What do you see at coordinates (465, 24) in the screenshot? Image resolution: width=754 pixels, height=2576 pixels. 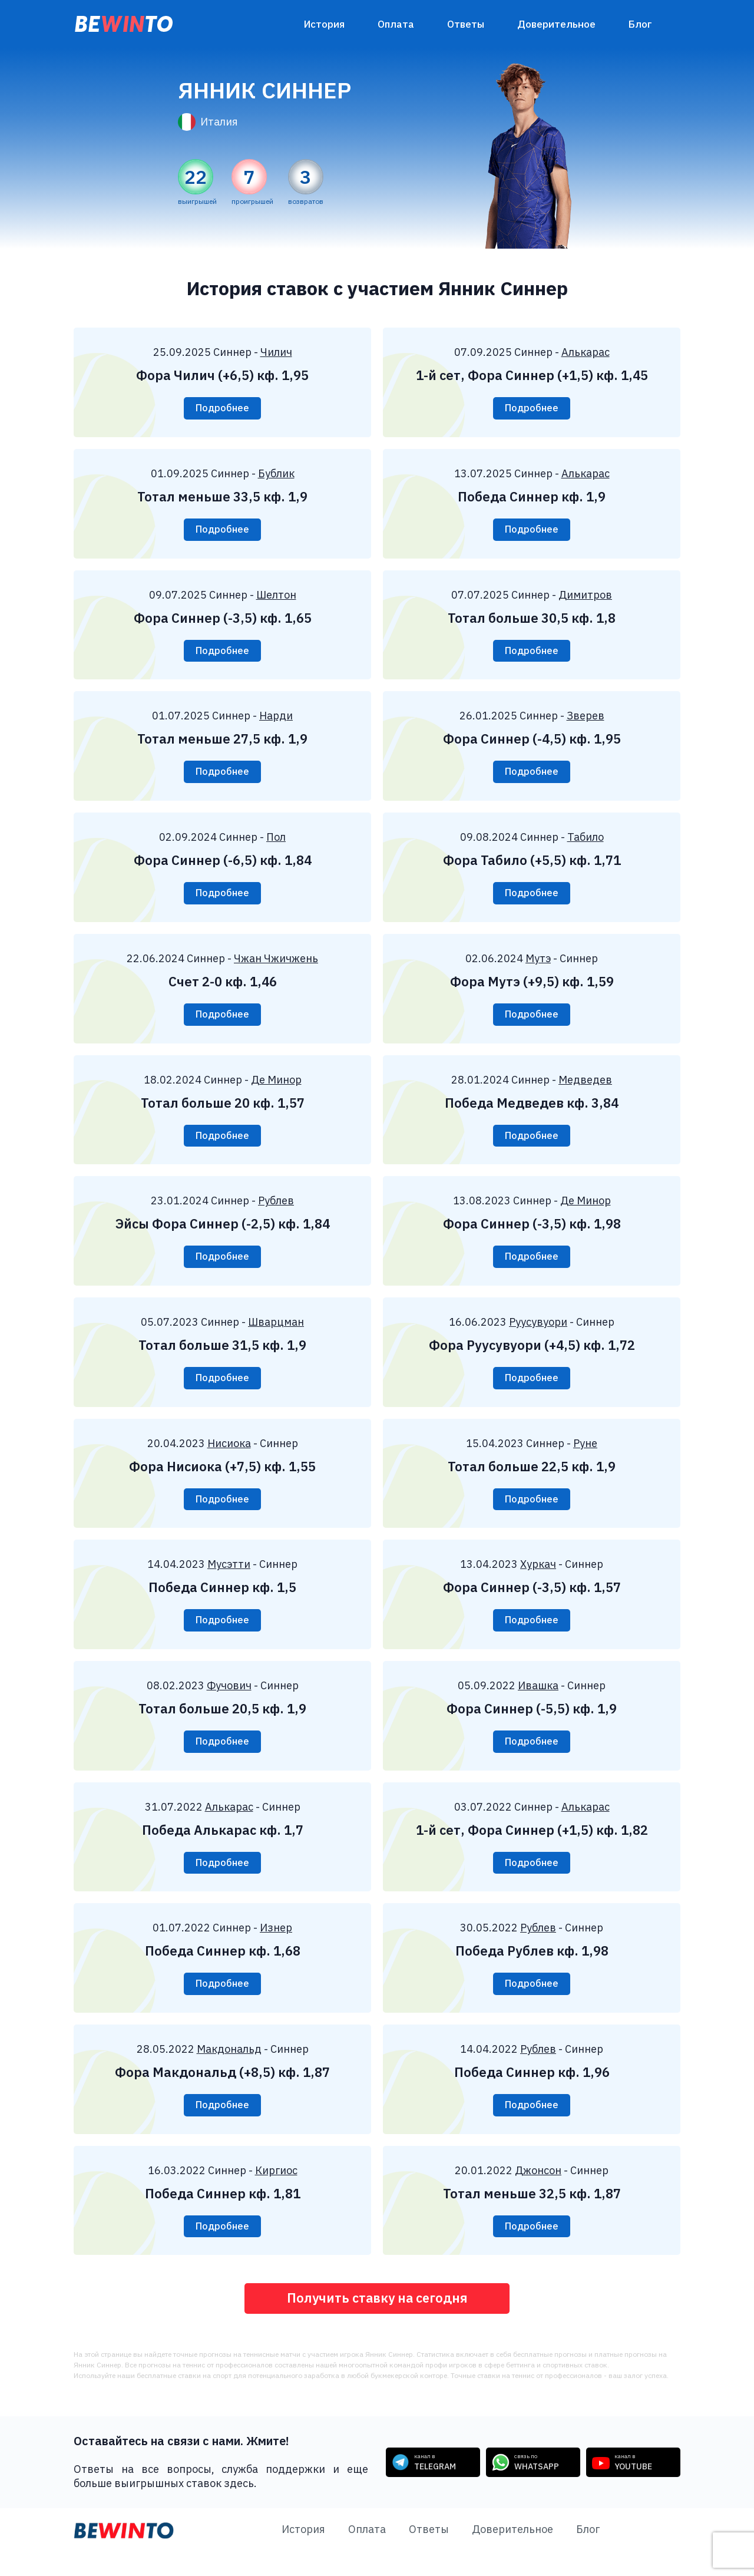 I see `Ответы` at bounding box center [465, 24].